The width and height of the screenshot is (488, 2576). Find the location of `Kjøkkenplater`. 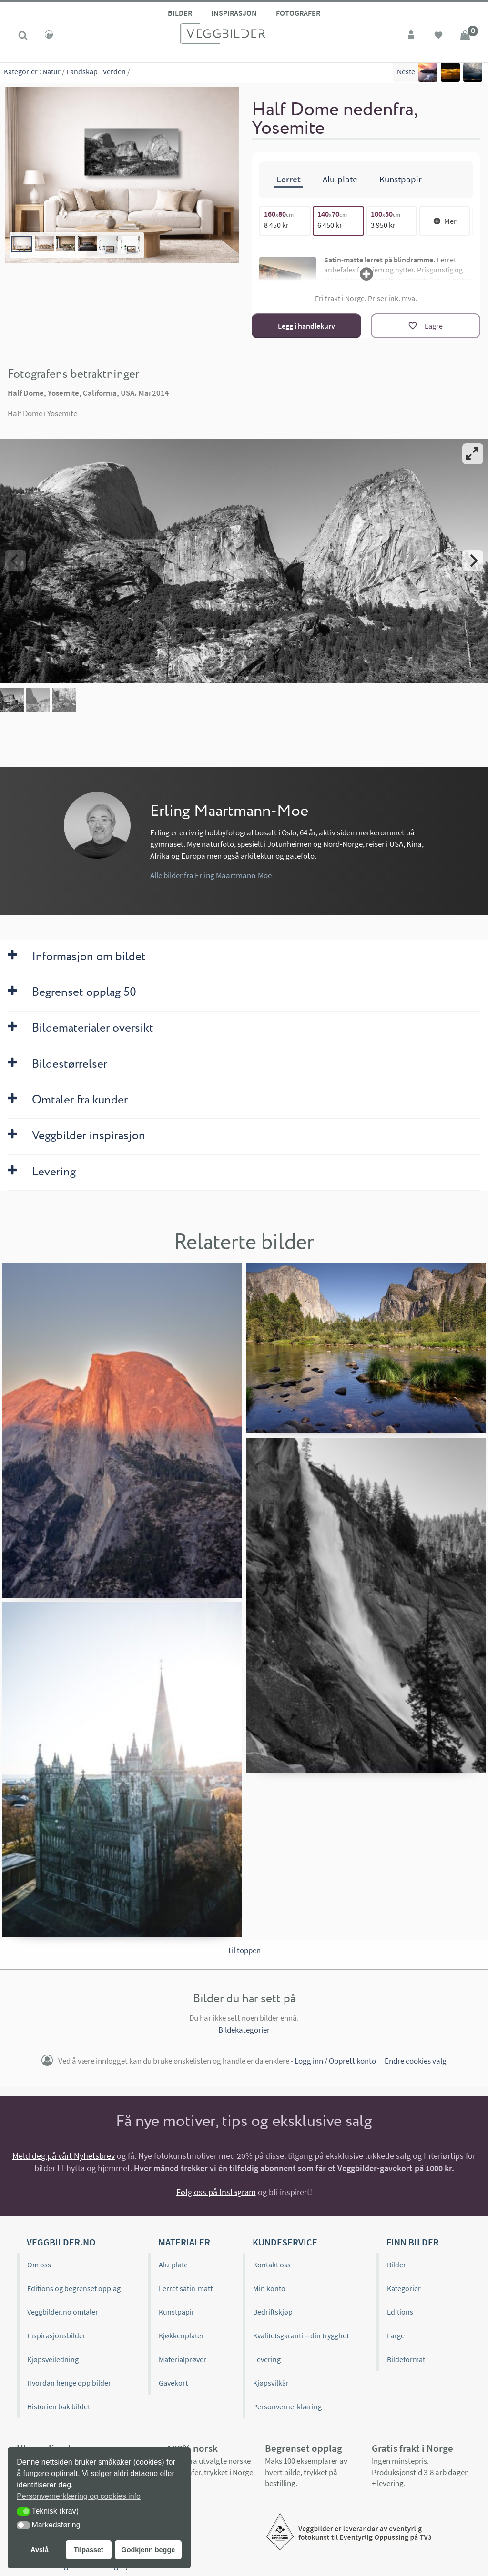

Kjøkkenplater is located at coordinates (181, 2334).